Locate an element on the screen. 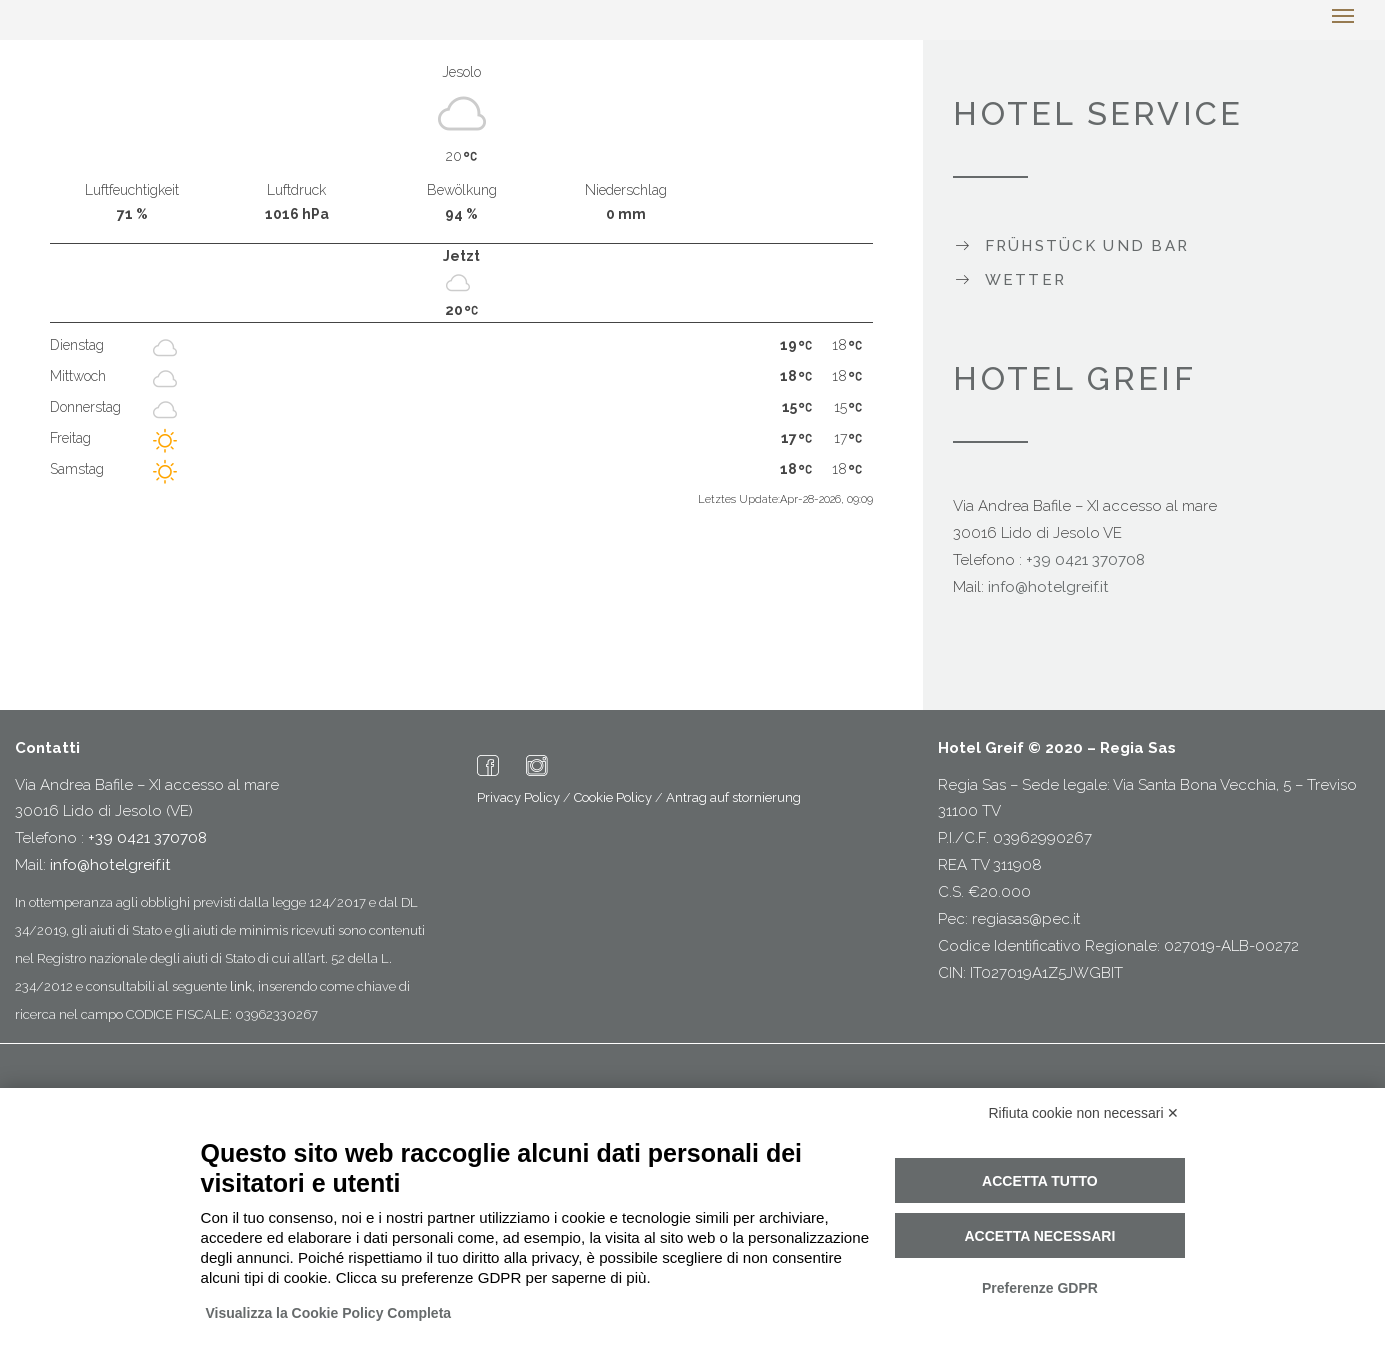 The height and width of the screenshot is (1370, 1385). Accetta tutto is located at coordinates (1040, 1181).